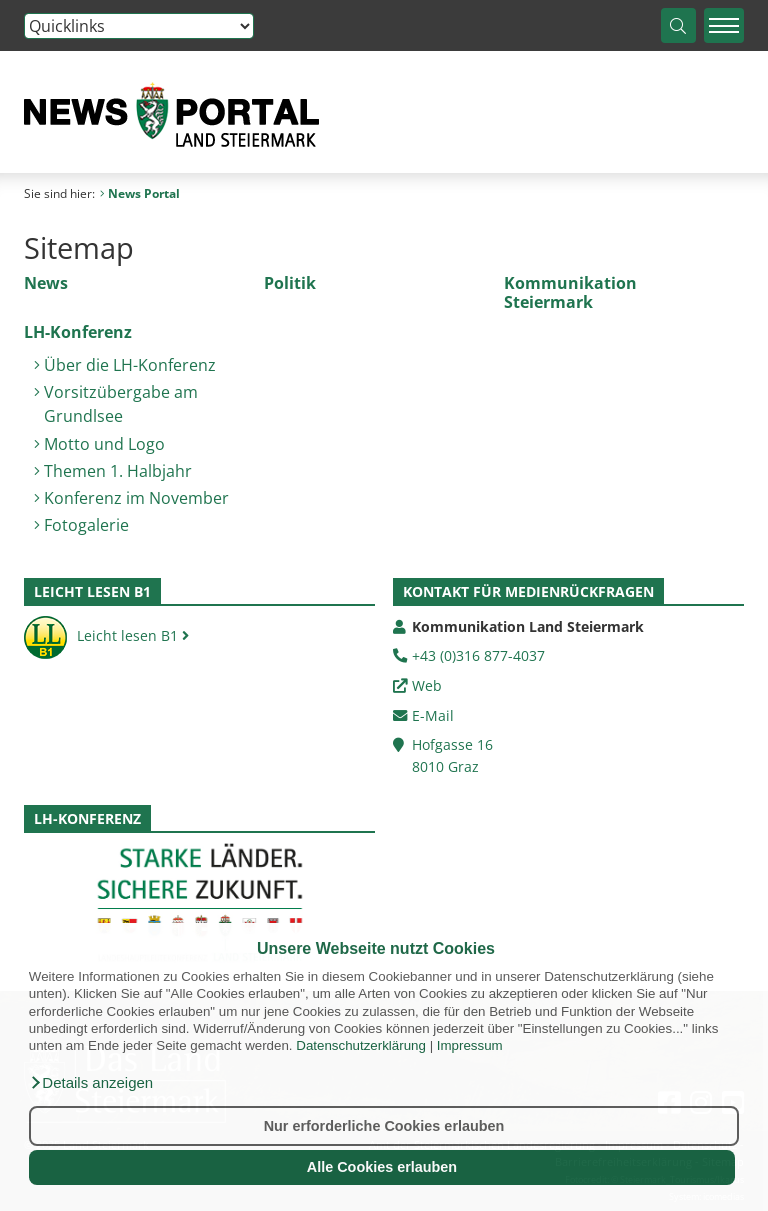 The image size is (768, 1211). Describe the element at coordinates (136, 498) in the screenshot. I see `Konferenz im November` at that location.